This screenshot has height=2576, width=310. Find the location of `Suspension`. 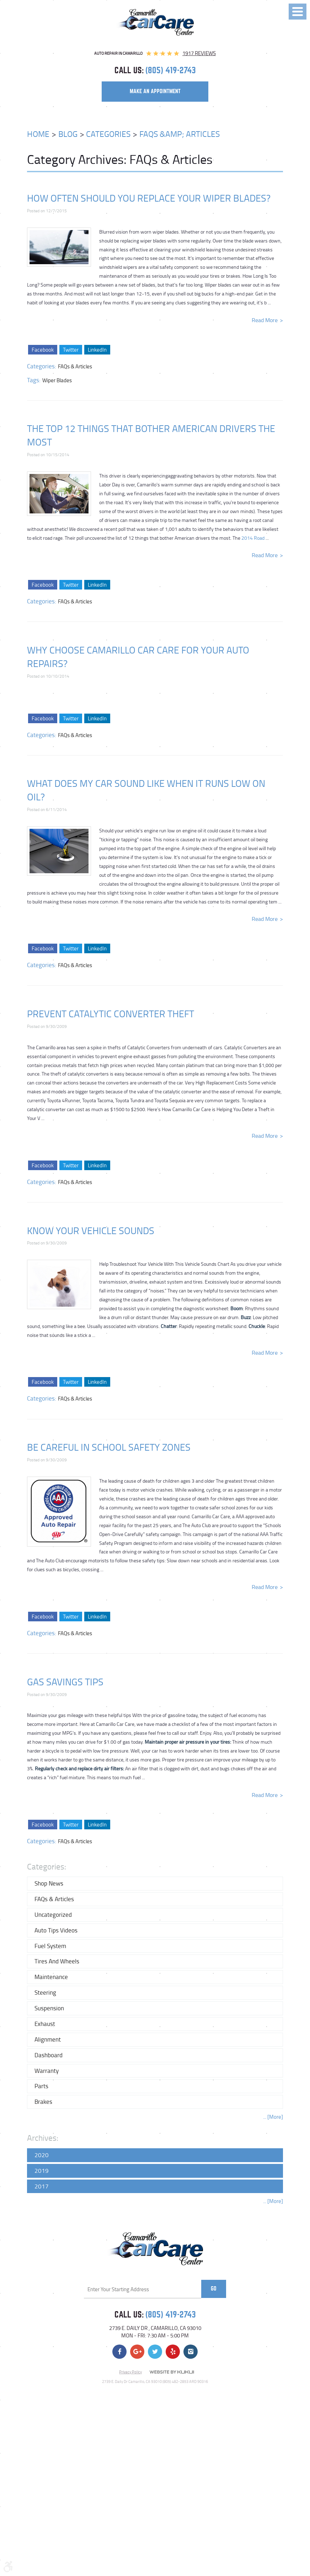

Suspension is located at coordinates (49, 2008).